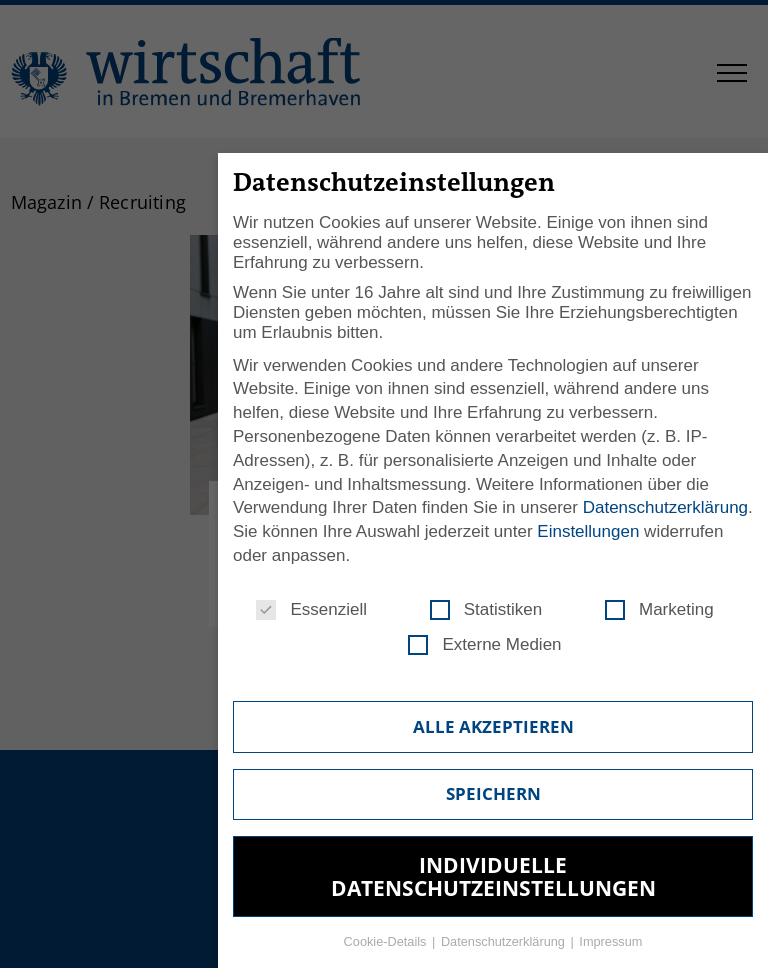 The height and width of the screenshot is (968, 768). What do you see at coordinates (387, 941) in the screenshot?
I see `Cookie-Details [button]` at bounding box center [387, 941].